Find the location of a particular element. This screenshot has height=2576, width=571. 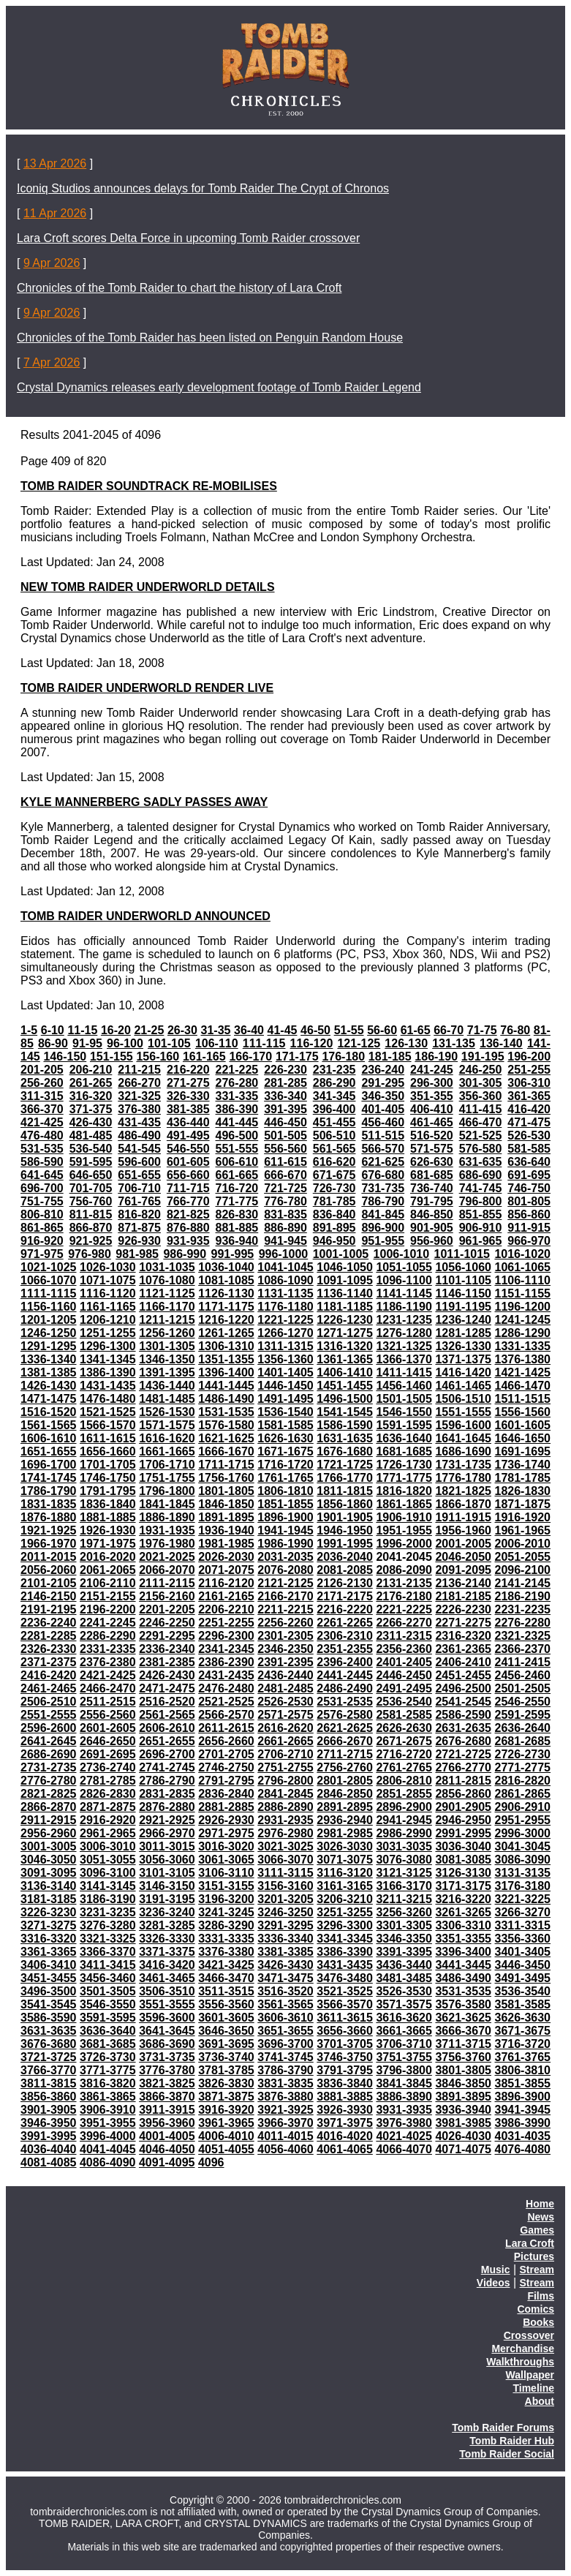

1936-1940 is located at coordinates (226, 1530).